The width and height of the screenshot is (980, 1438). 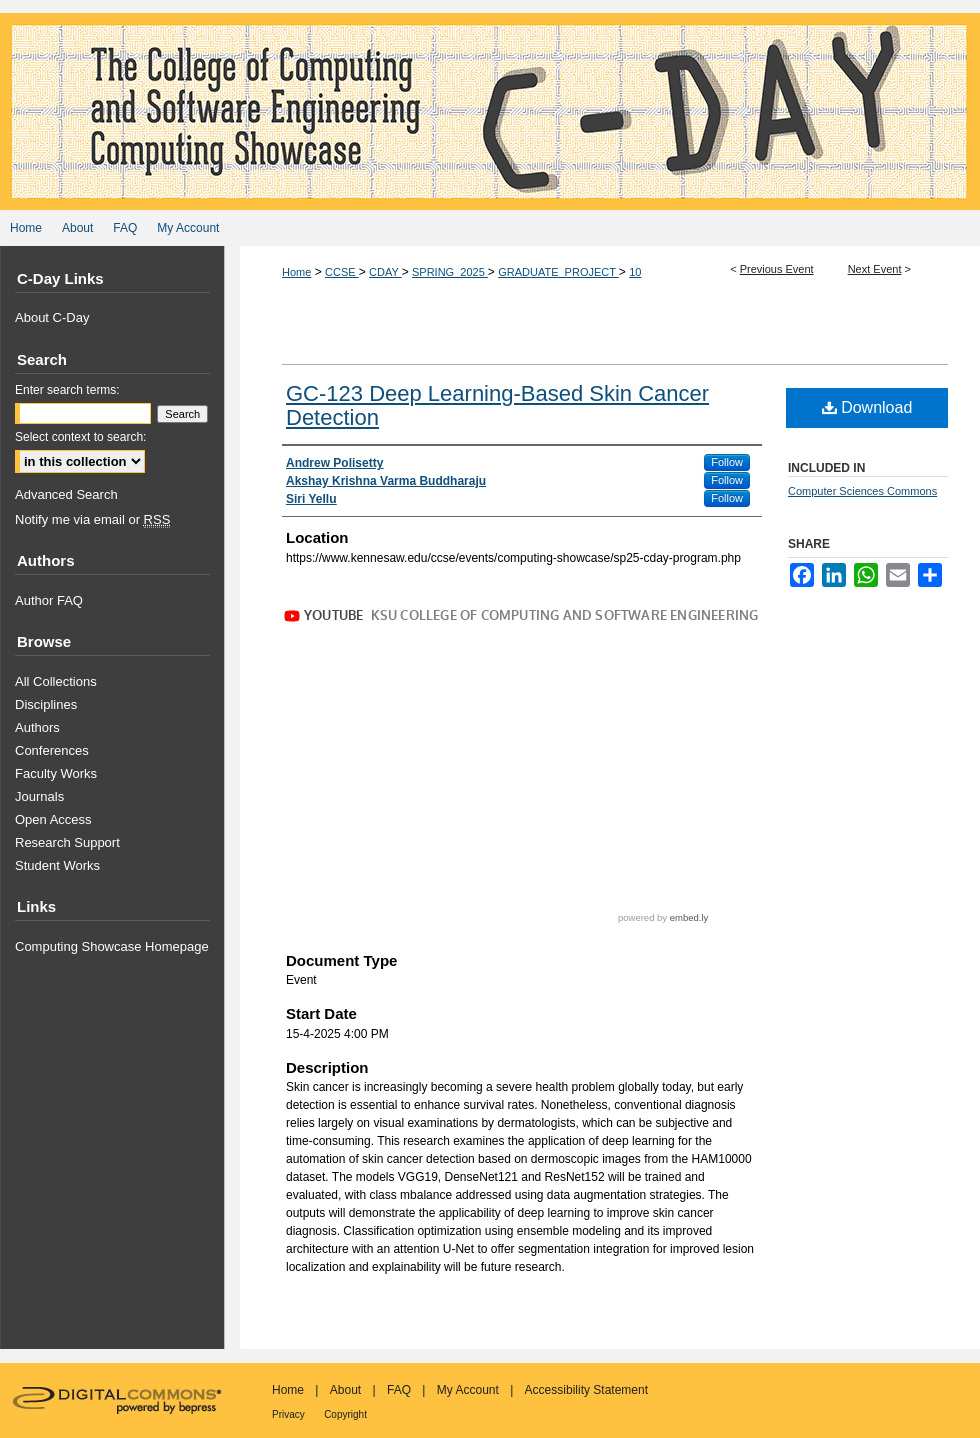 I want to click on Computing Showcase Homepage, so click(x=112, y=946).